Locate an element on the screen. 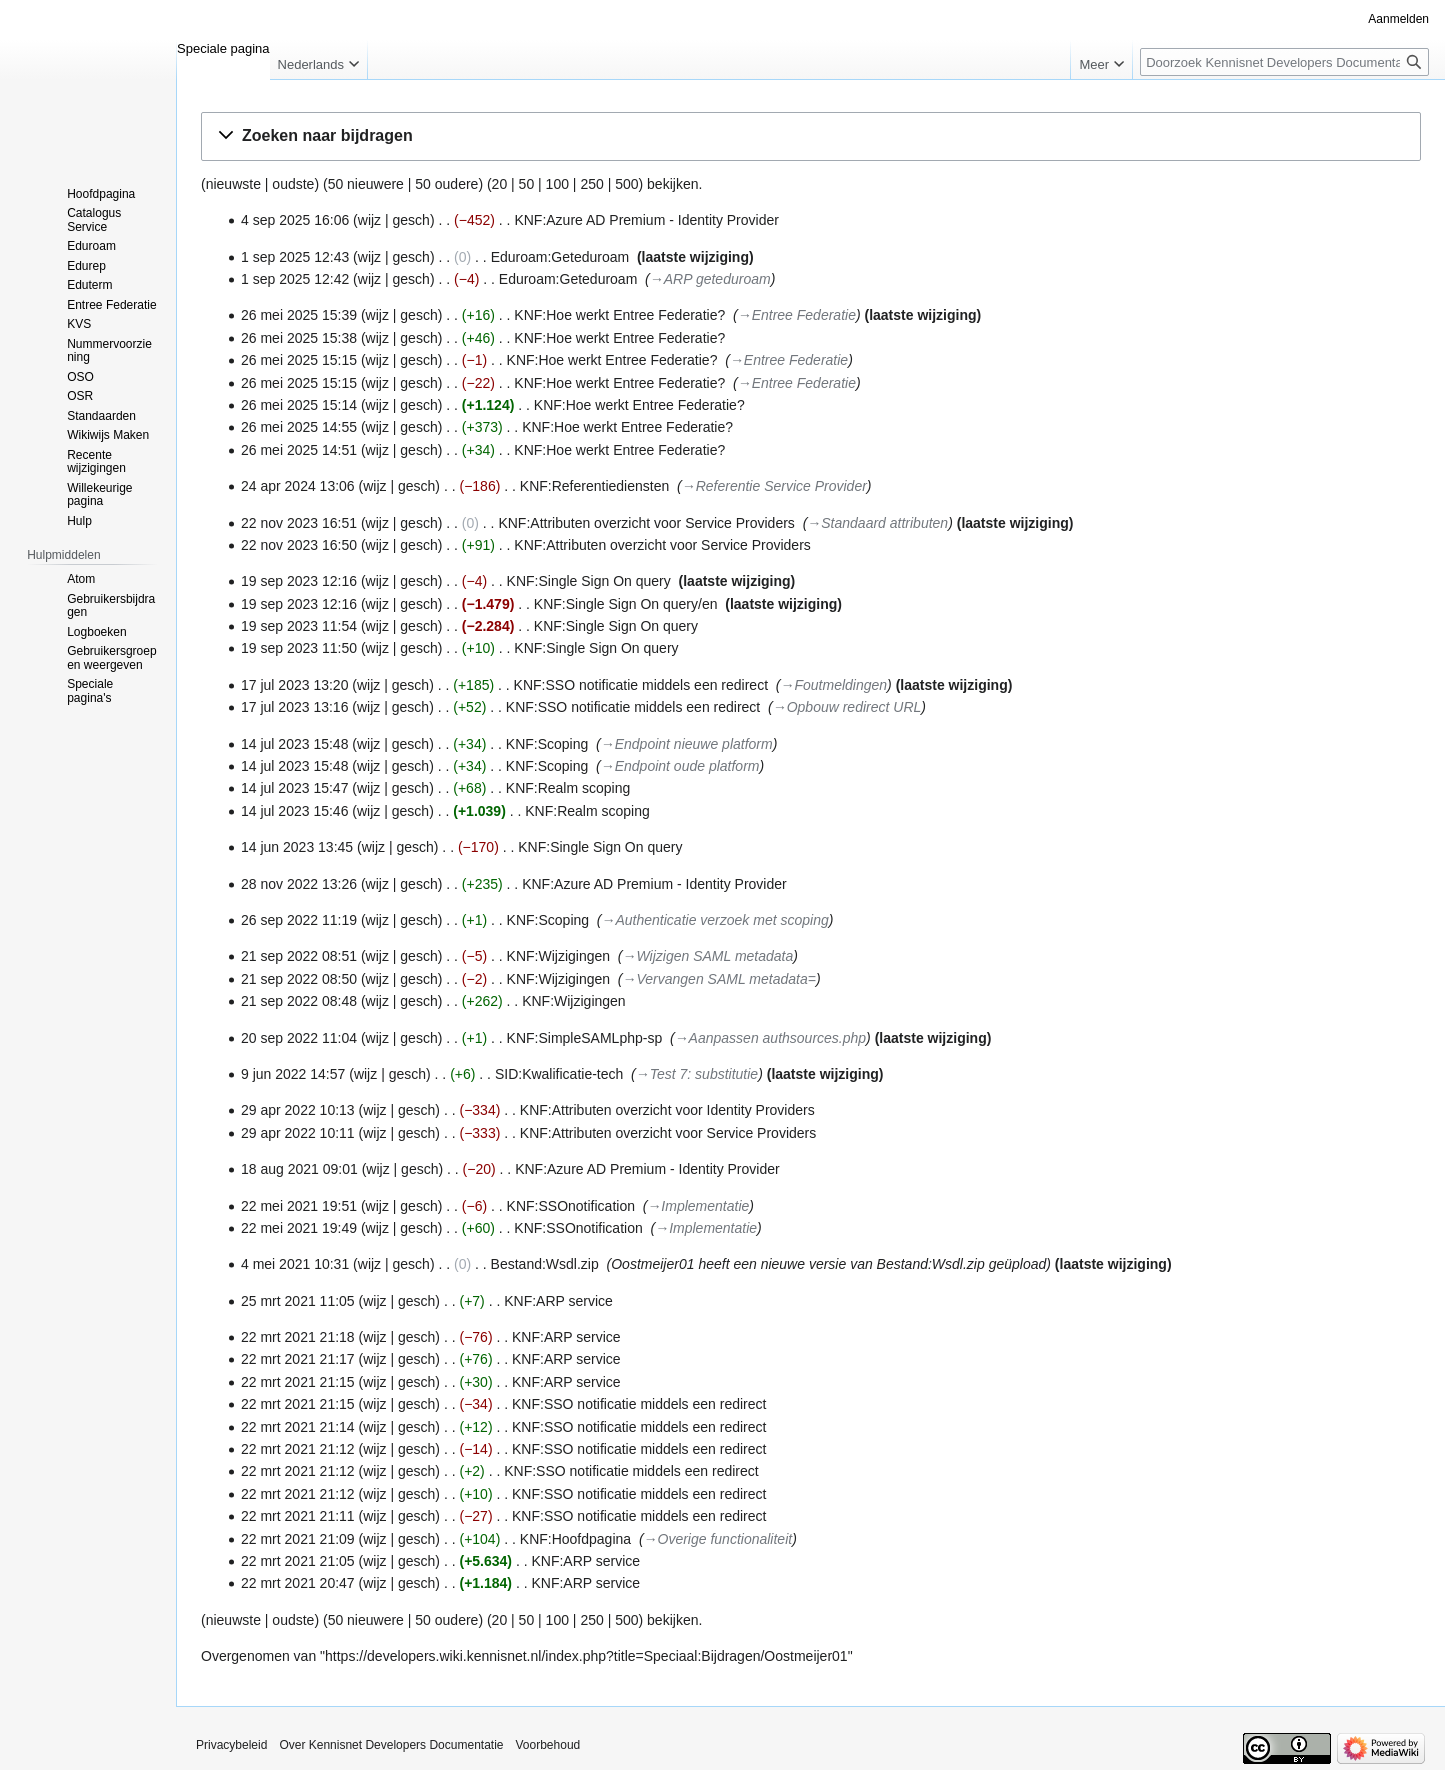 The image size is (1445, 1770). →‎Opbouw redirect URL is located at coordinates (847, 707).